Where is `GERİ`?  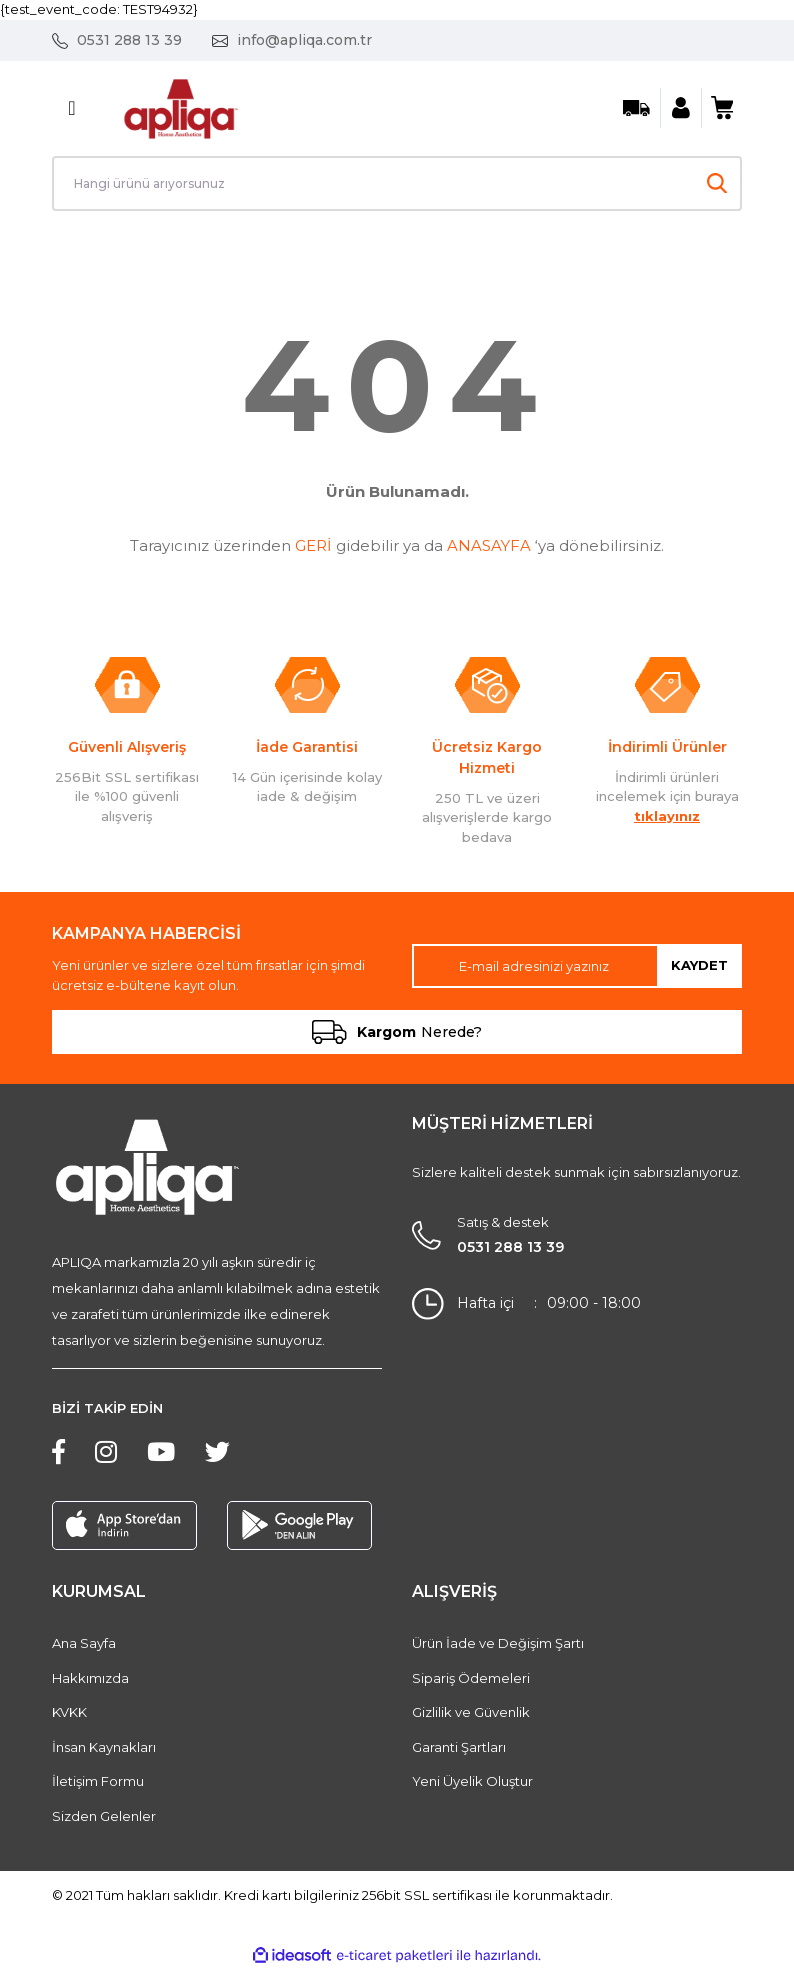 GERİ is located at coordinates (313, 545).